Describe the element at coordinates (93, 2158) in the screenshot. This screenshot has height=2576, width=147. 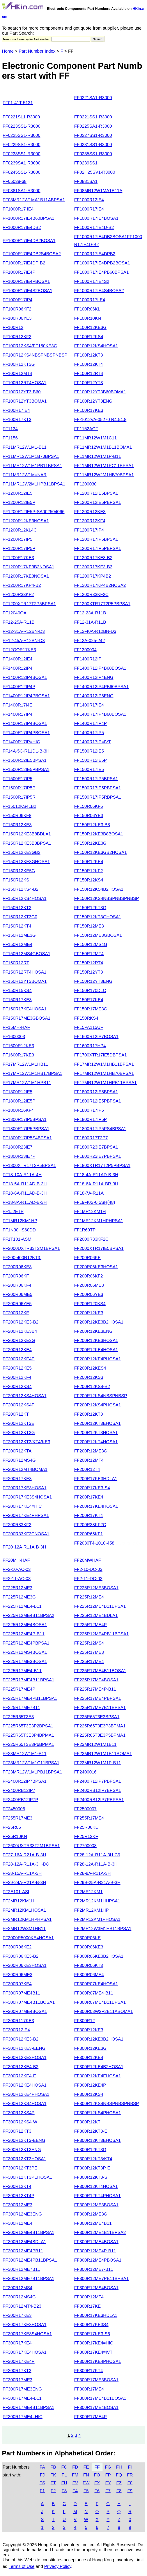
I see `FF300R12KT3/KT4` at that location.